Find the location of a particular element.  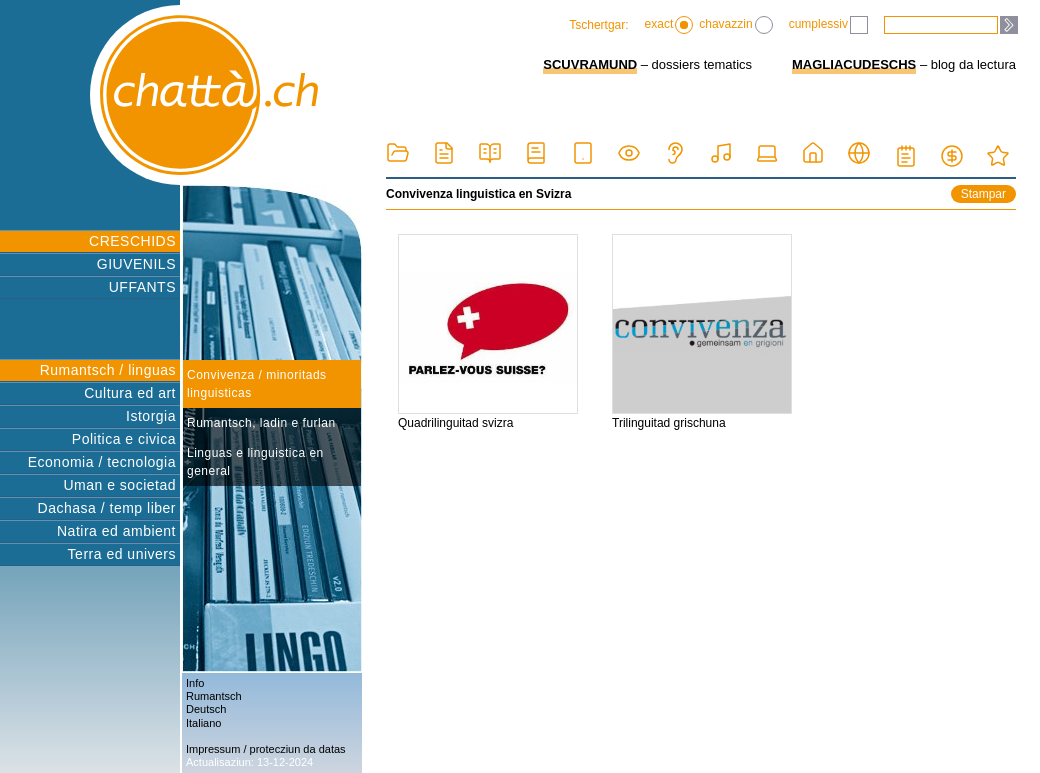

Cultura ed art is located at coordinates (130, 393).